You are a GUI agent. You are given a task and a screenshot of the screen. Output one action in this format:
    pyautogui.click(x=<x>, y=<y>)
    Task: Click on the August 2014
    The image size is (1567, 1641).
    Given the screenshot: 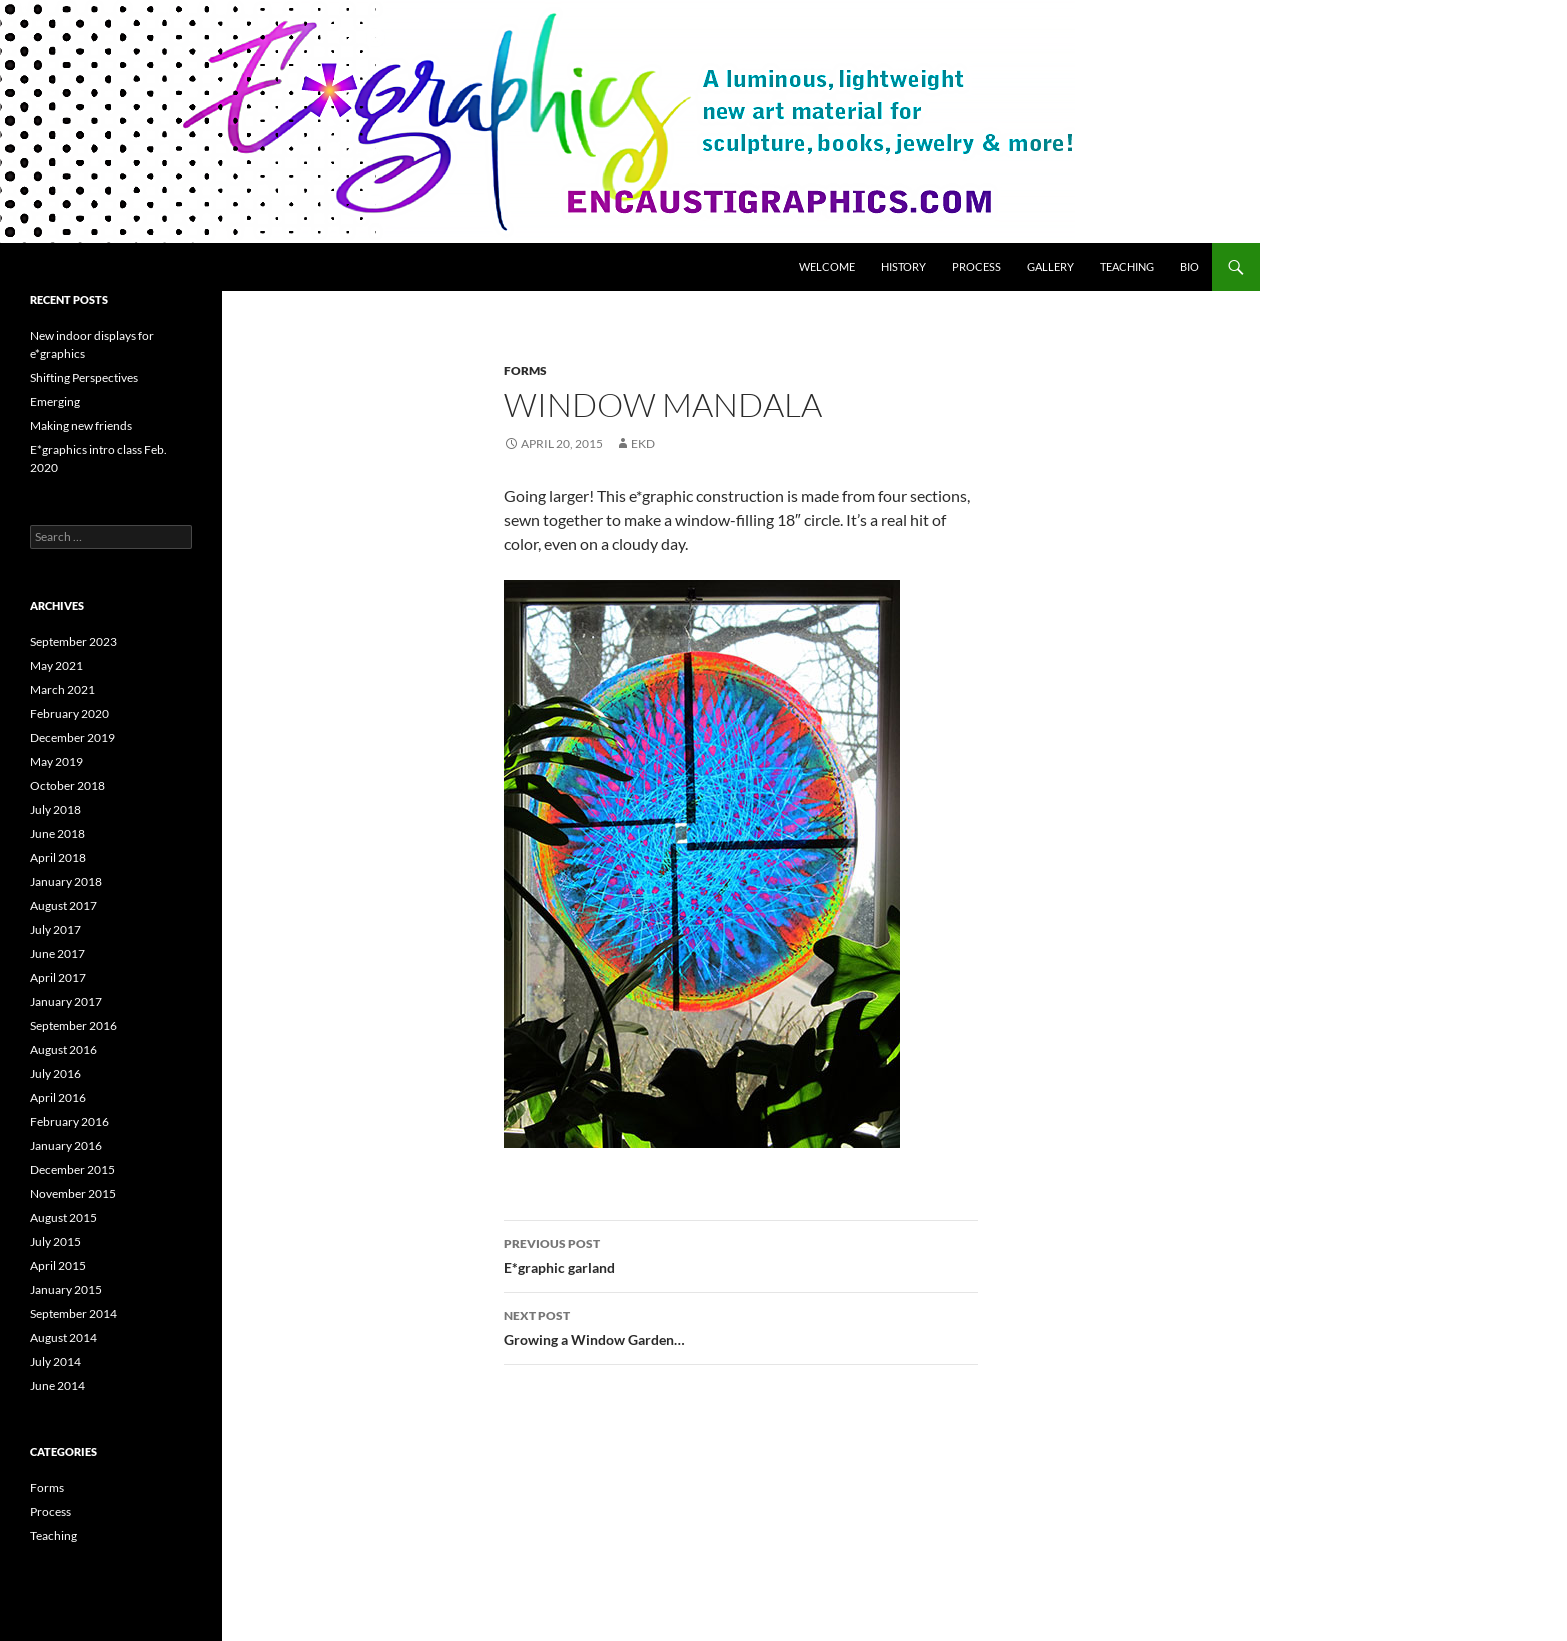 What is the action you would take?
    pyautogui.click(x=63, y=1337)
    